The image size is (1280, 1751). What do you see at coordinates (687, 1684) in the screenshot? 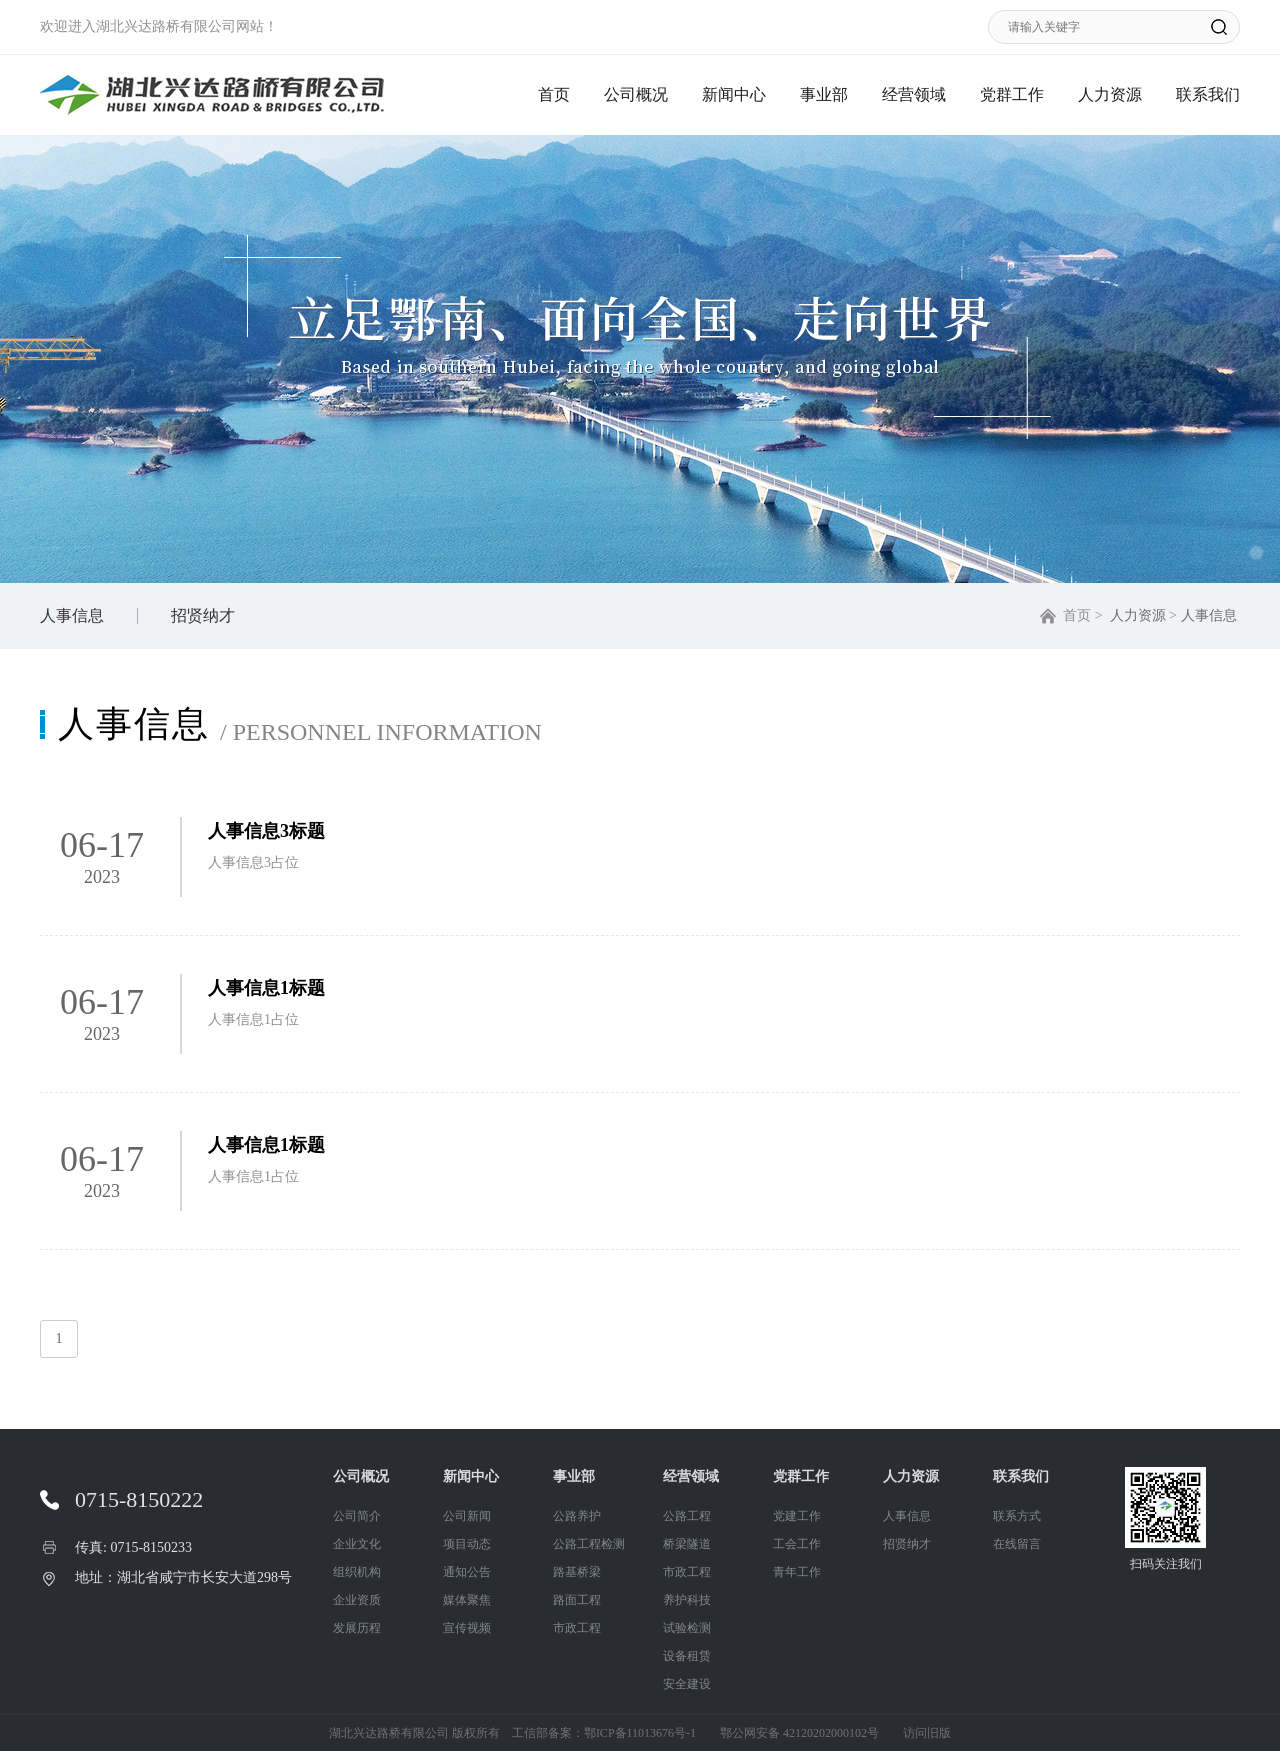
I see `安全建设` at bounding box center [687, 1684].